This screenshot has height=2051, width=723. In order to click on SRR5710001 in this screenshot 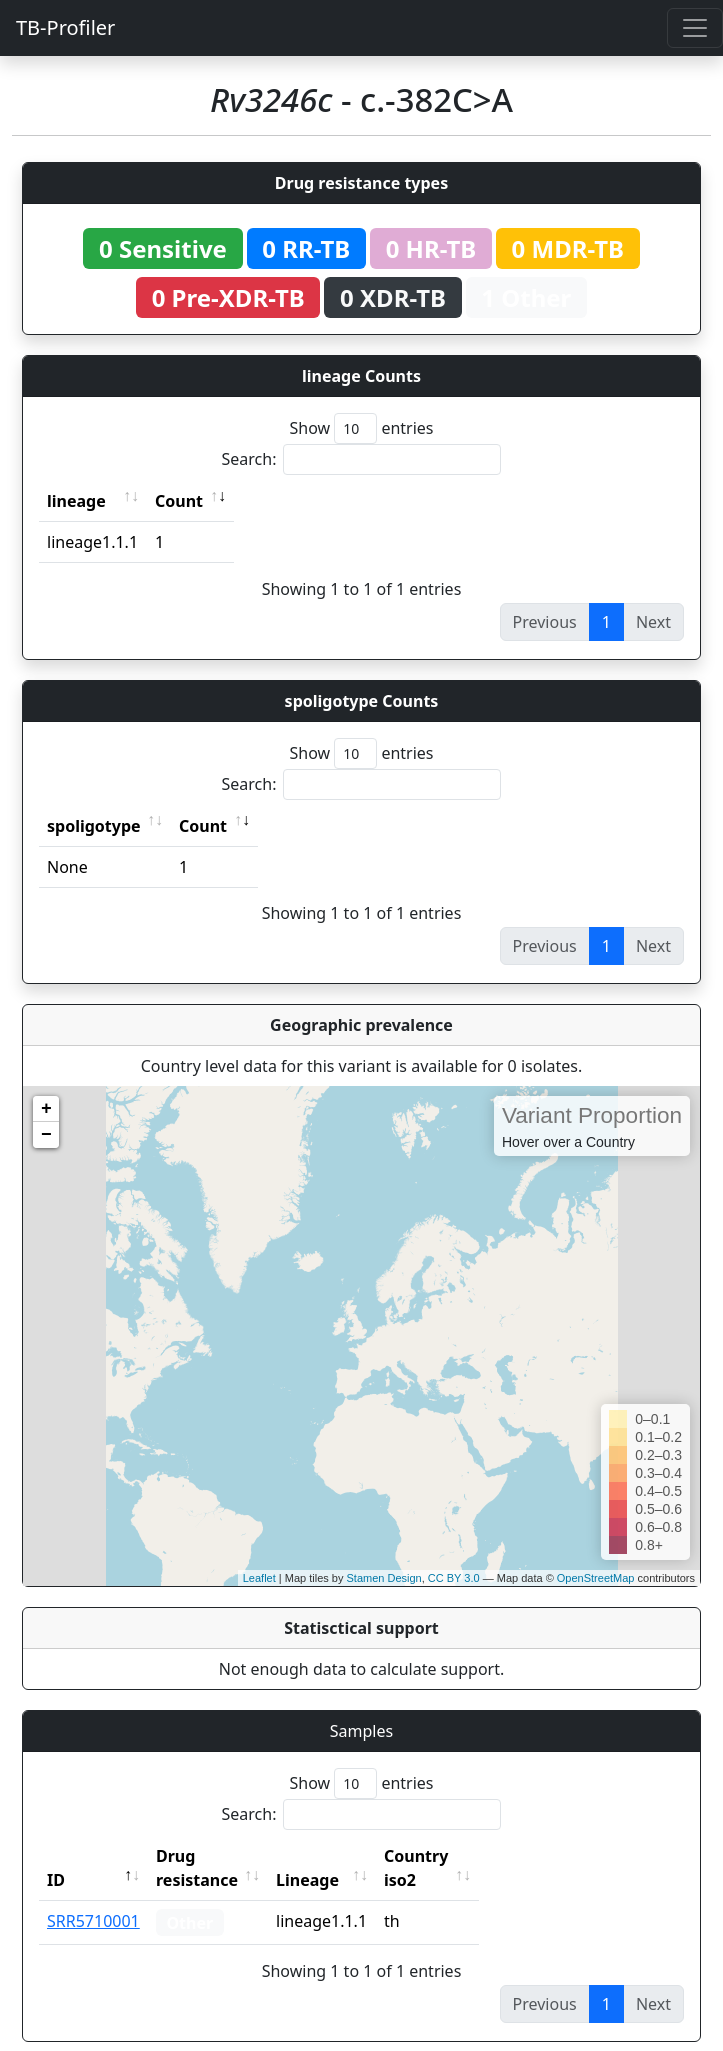, I will do `click(93, 1897)`.